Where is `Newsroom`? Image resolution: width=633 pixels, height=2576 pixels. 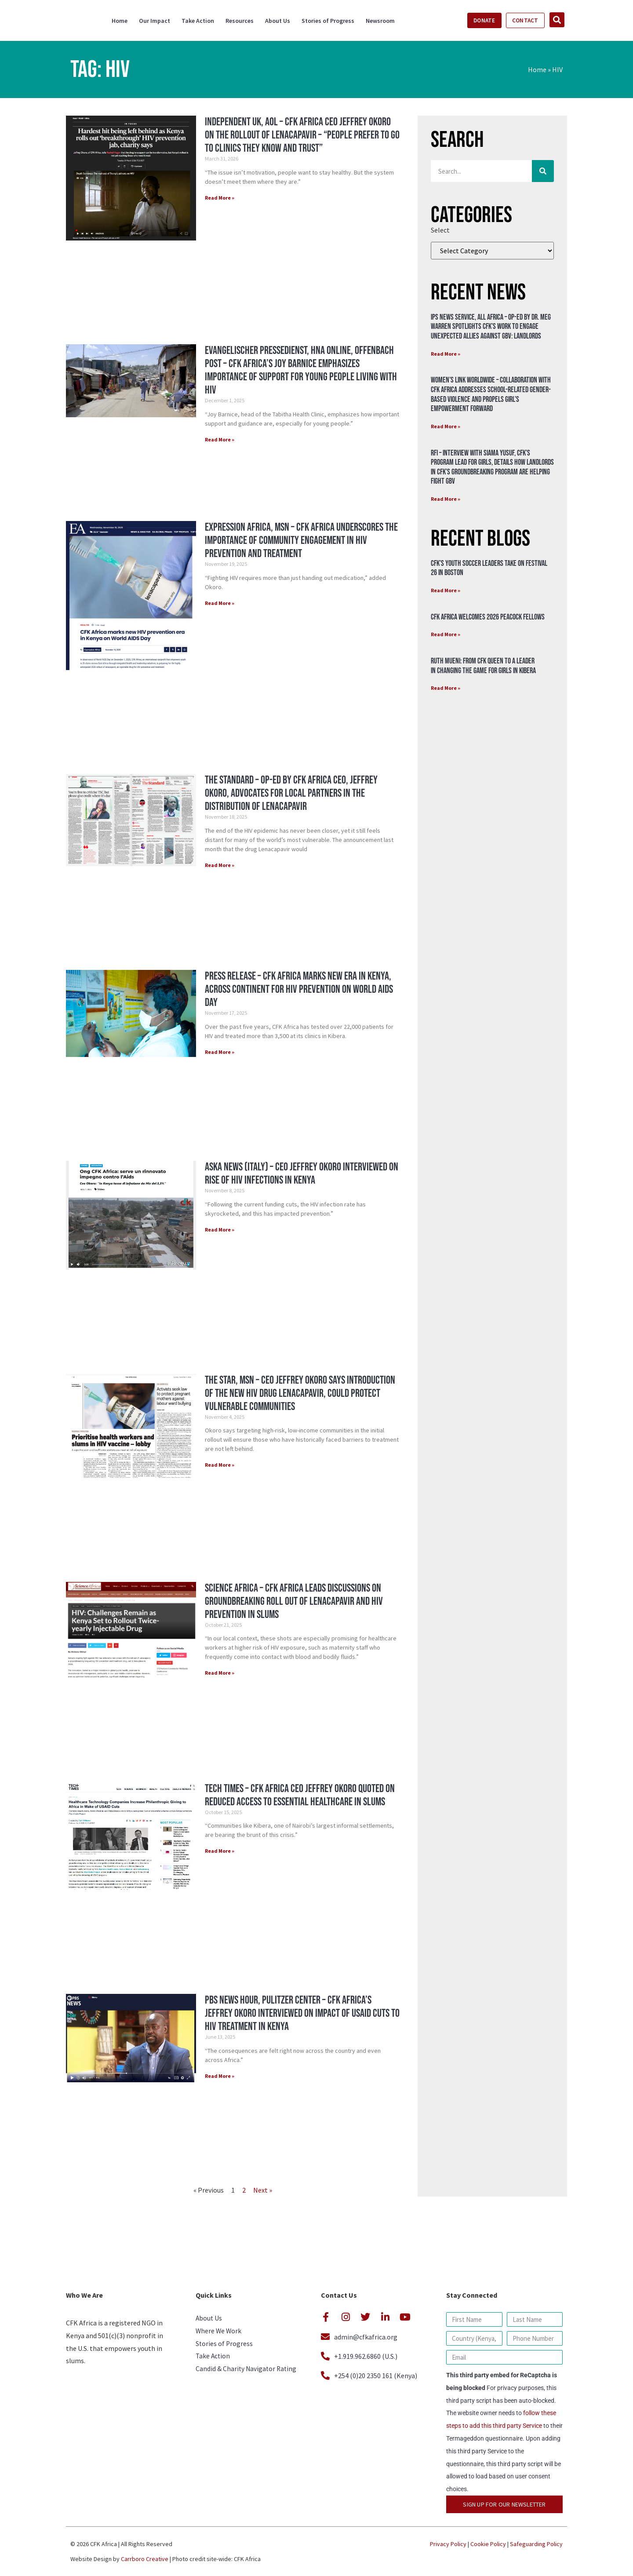
Newsroom is located at coordinates (380, 21).